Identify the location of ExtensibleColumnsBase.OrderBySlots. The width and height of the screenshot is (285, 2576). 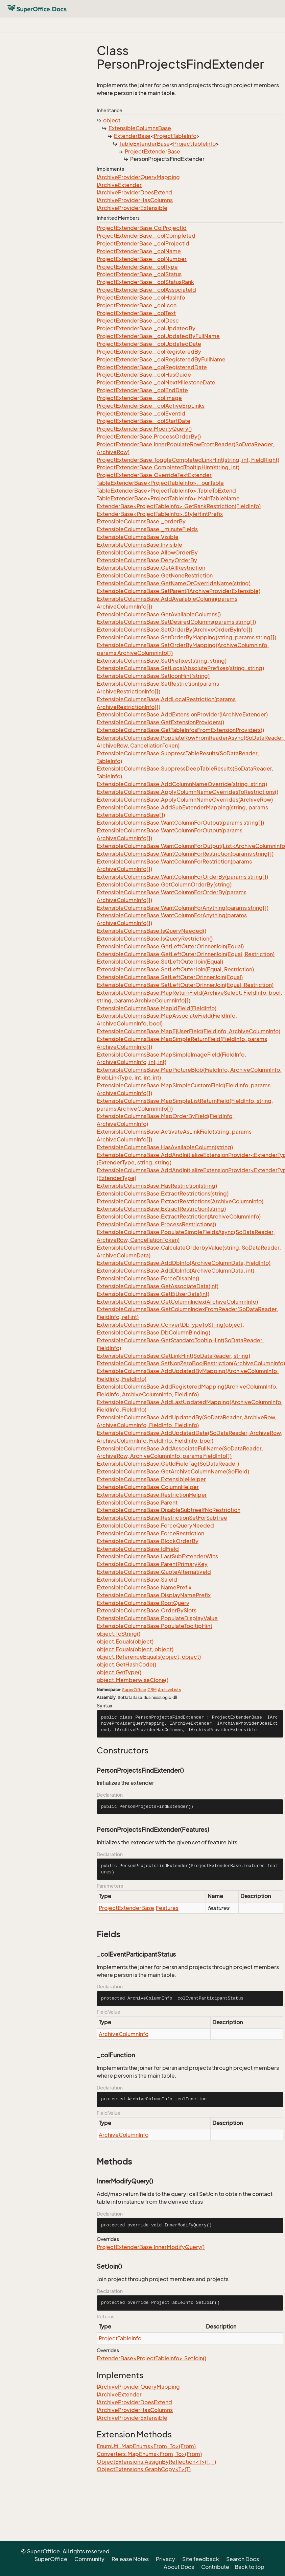
(146, 1610).